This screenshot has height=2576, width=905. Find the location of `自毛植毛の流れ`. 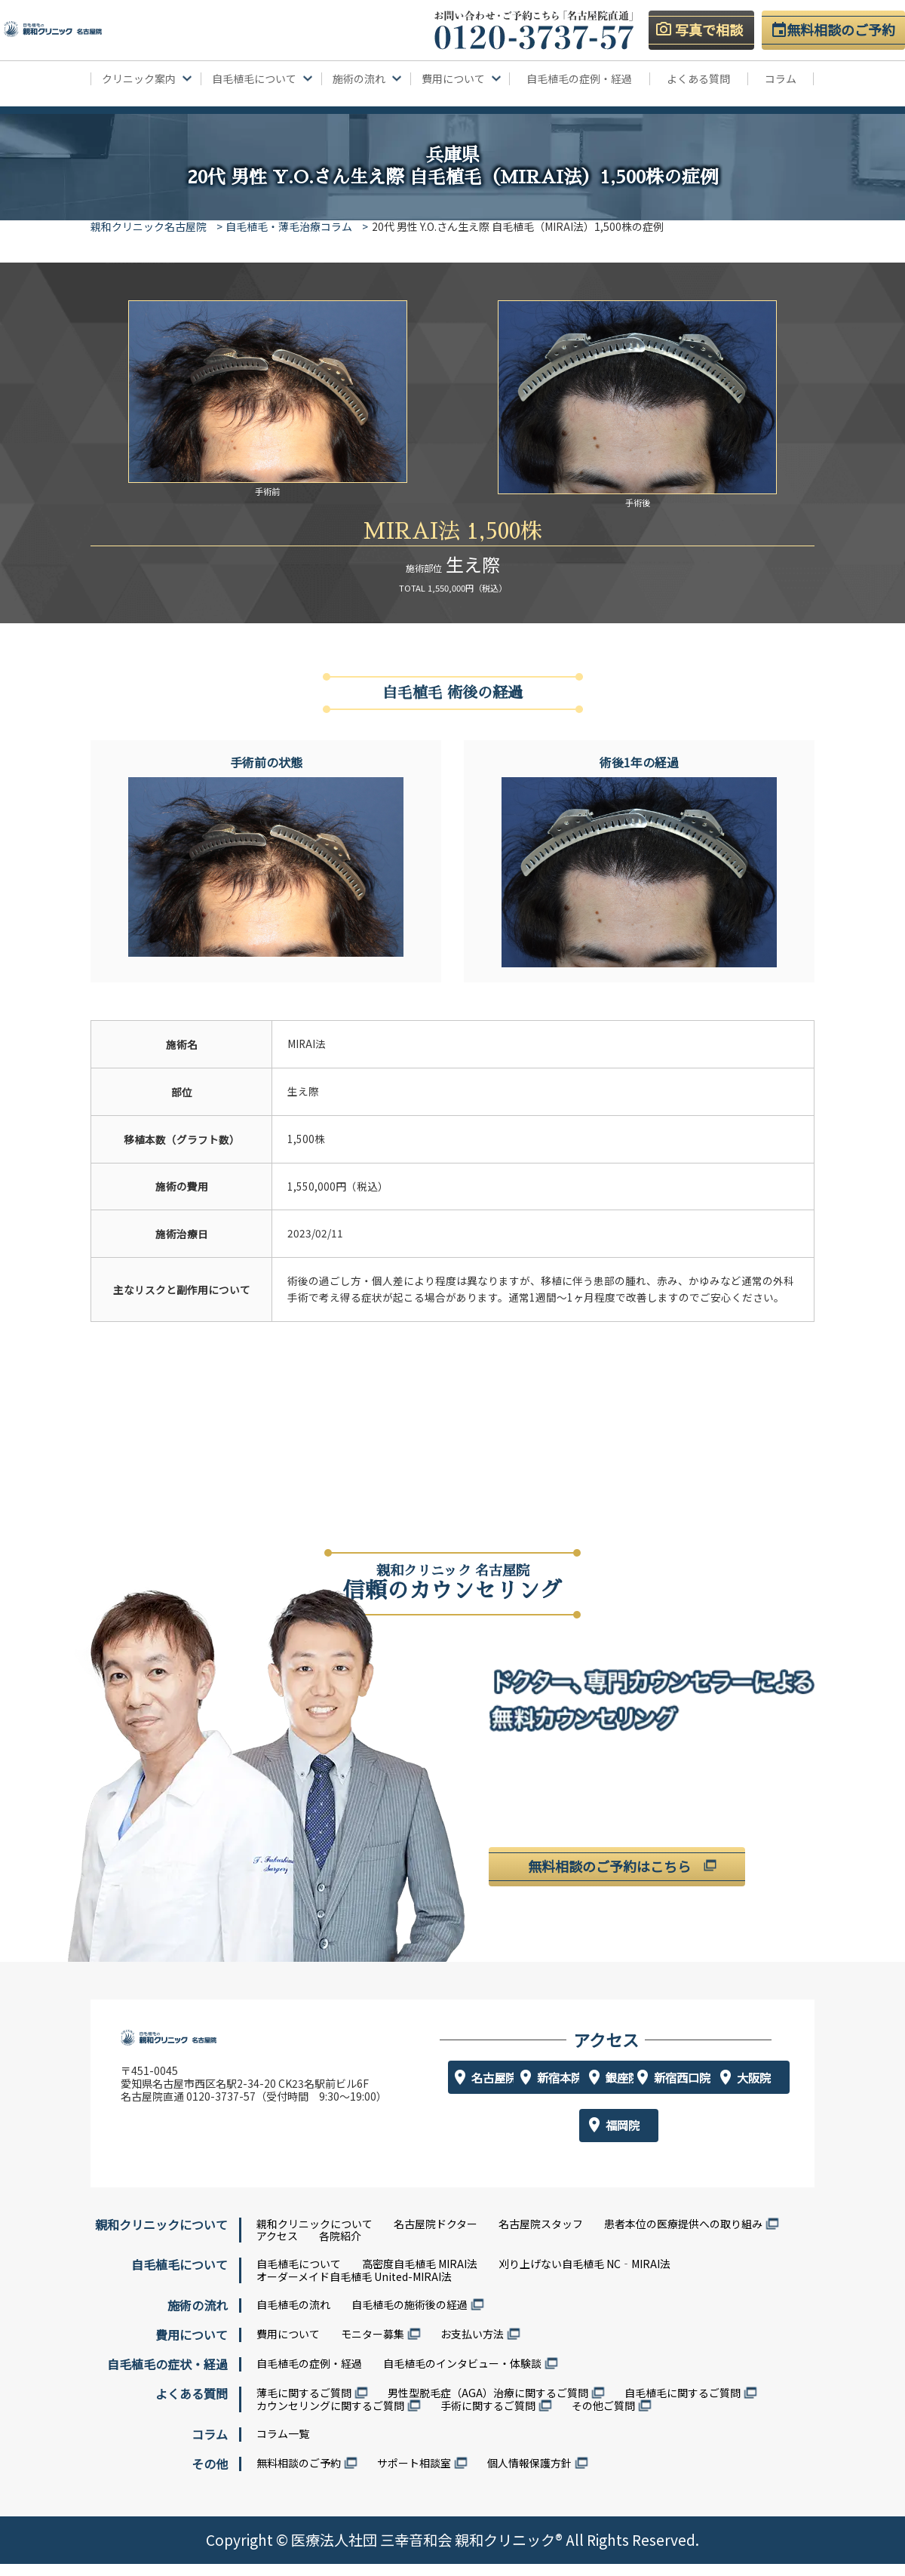

自毛植毛の流れ is located at coordinates (293, 2316).